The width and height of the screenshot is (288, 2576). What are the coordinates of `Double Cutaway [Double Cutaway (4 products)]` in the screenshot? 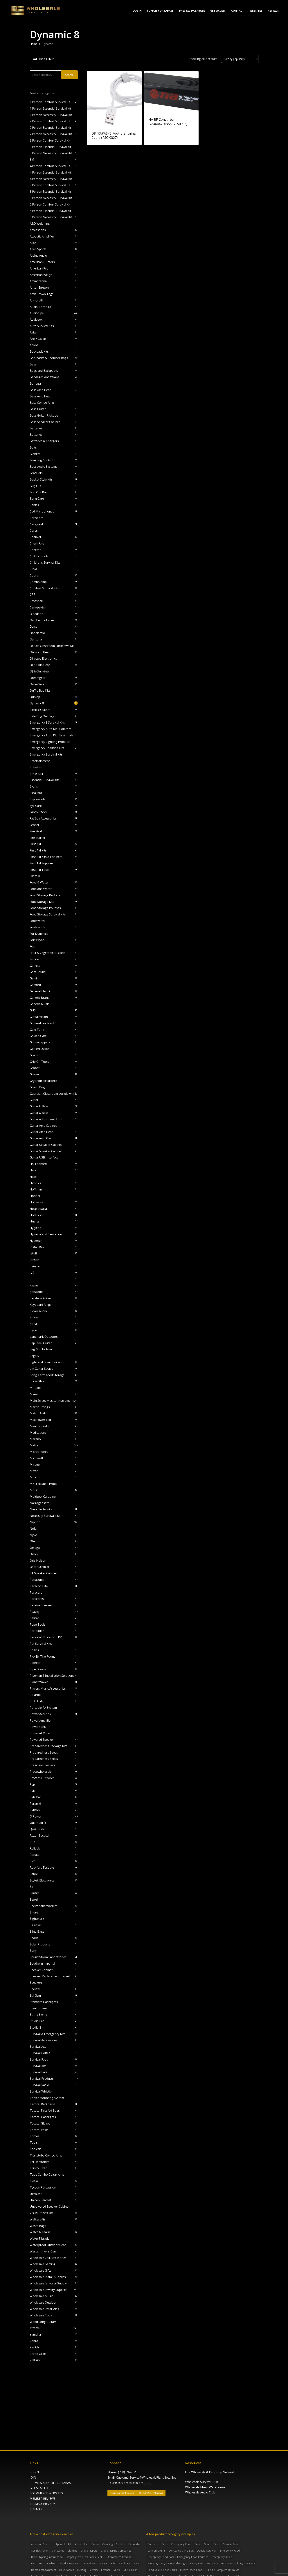 It's located at (206, 2550).